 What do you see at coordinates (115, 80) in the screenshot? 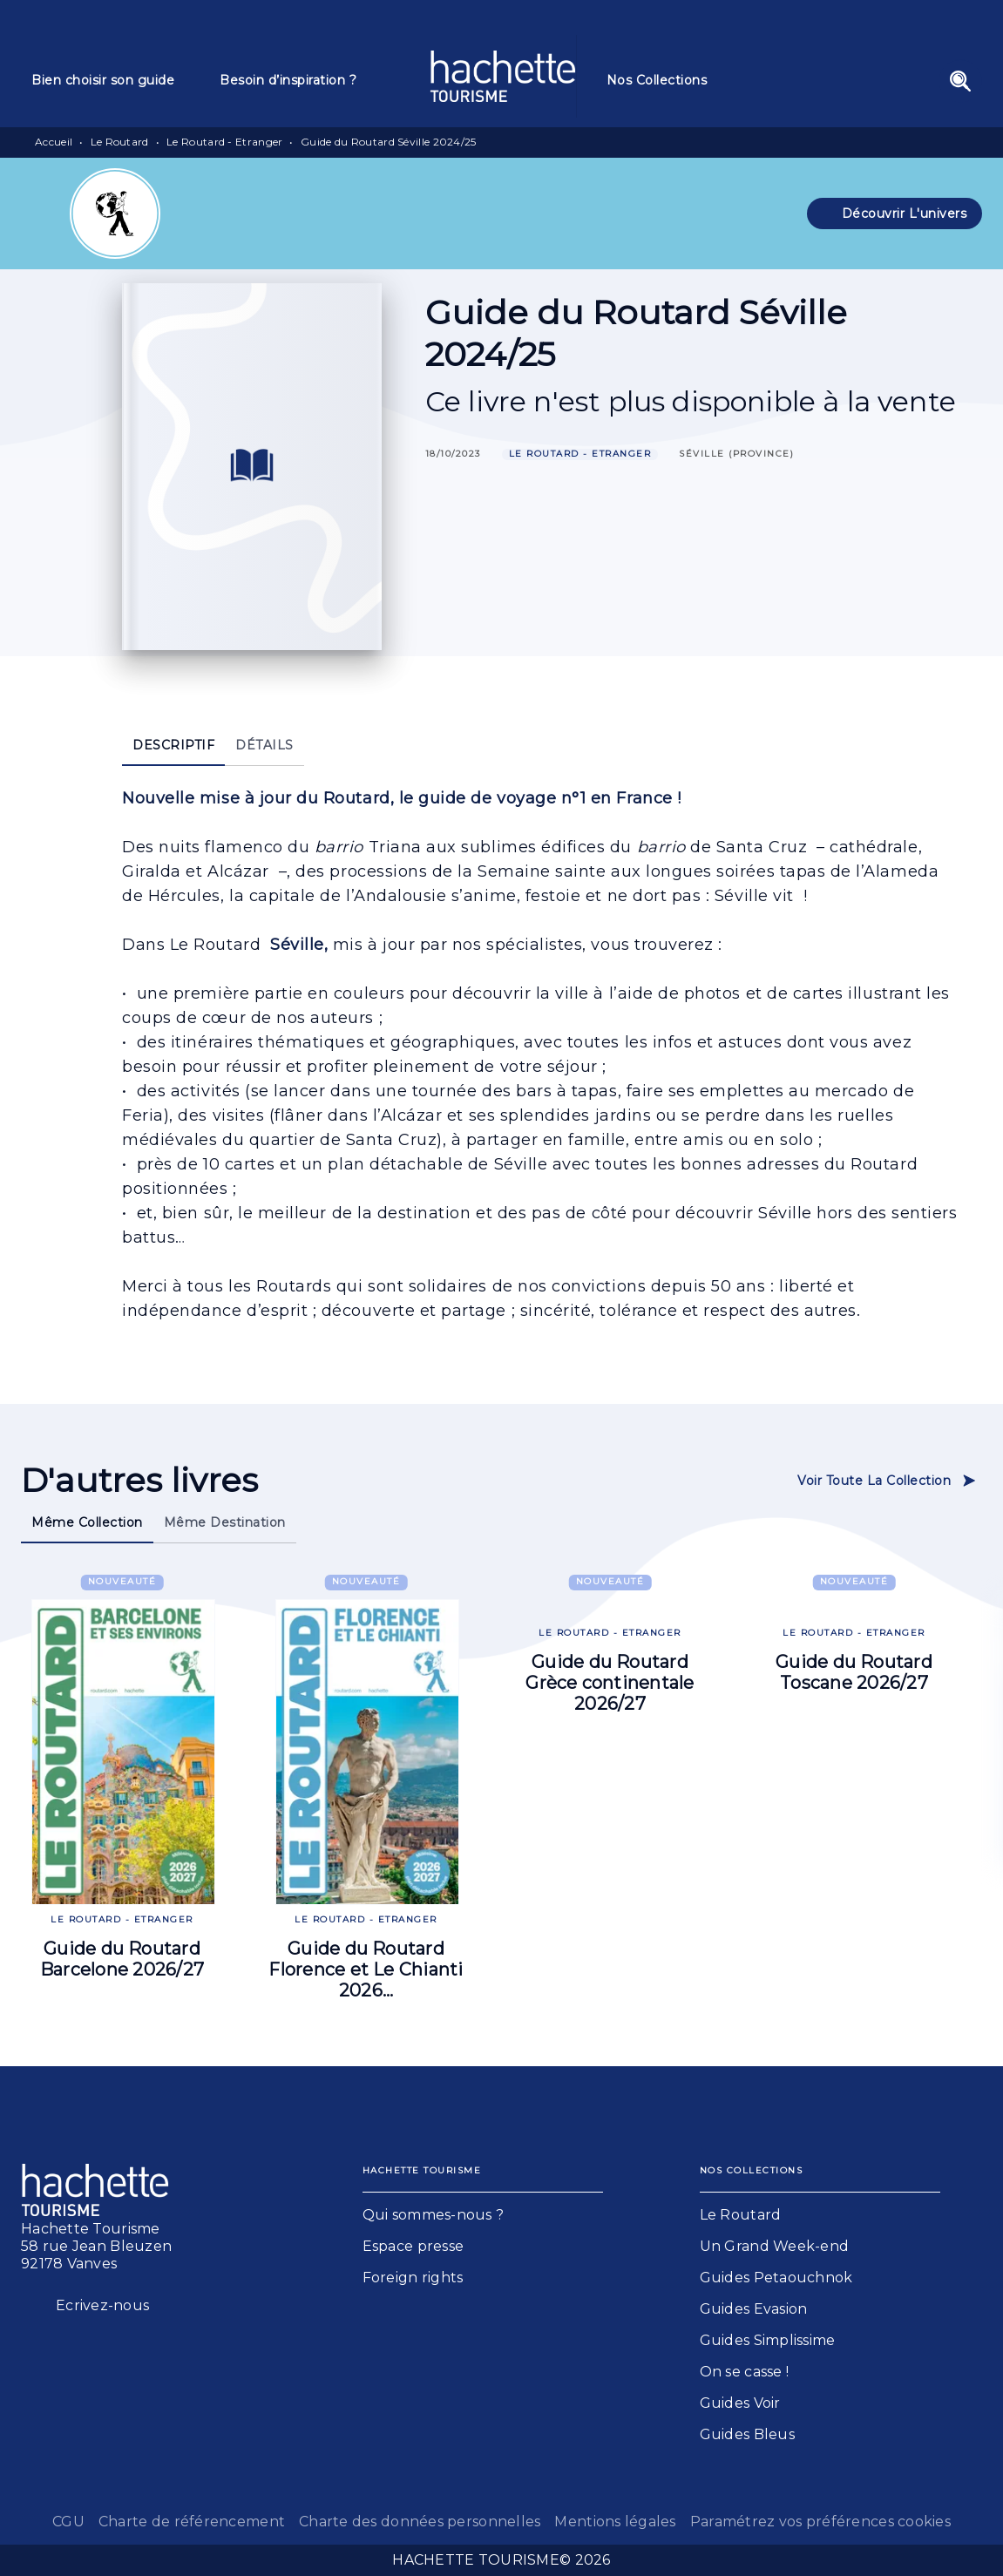
I see `[tab]` at bounding box center [115, 80].